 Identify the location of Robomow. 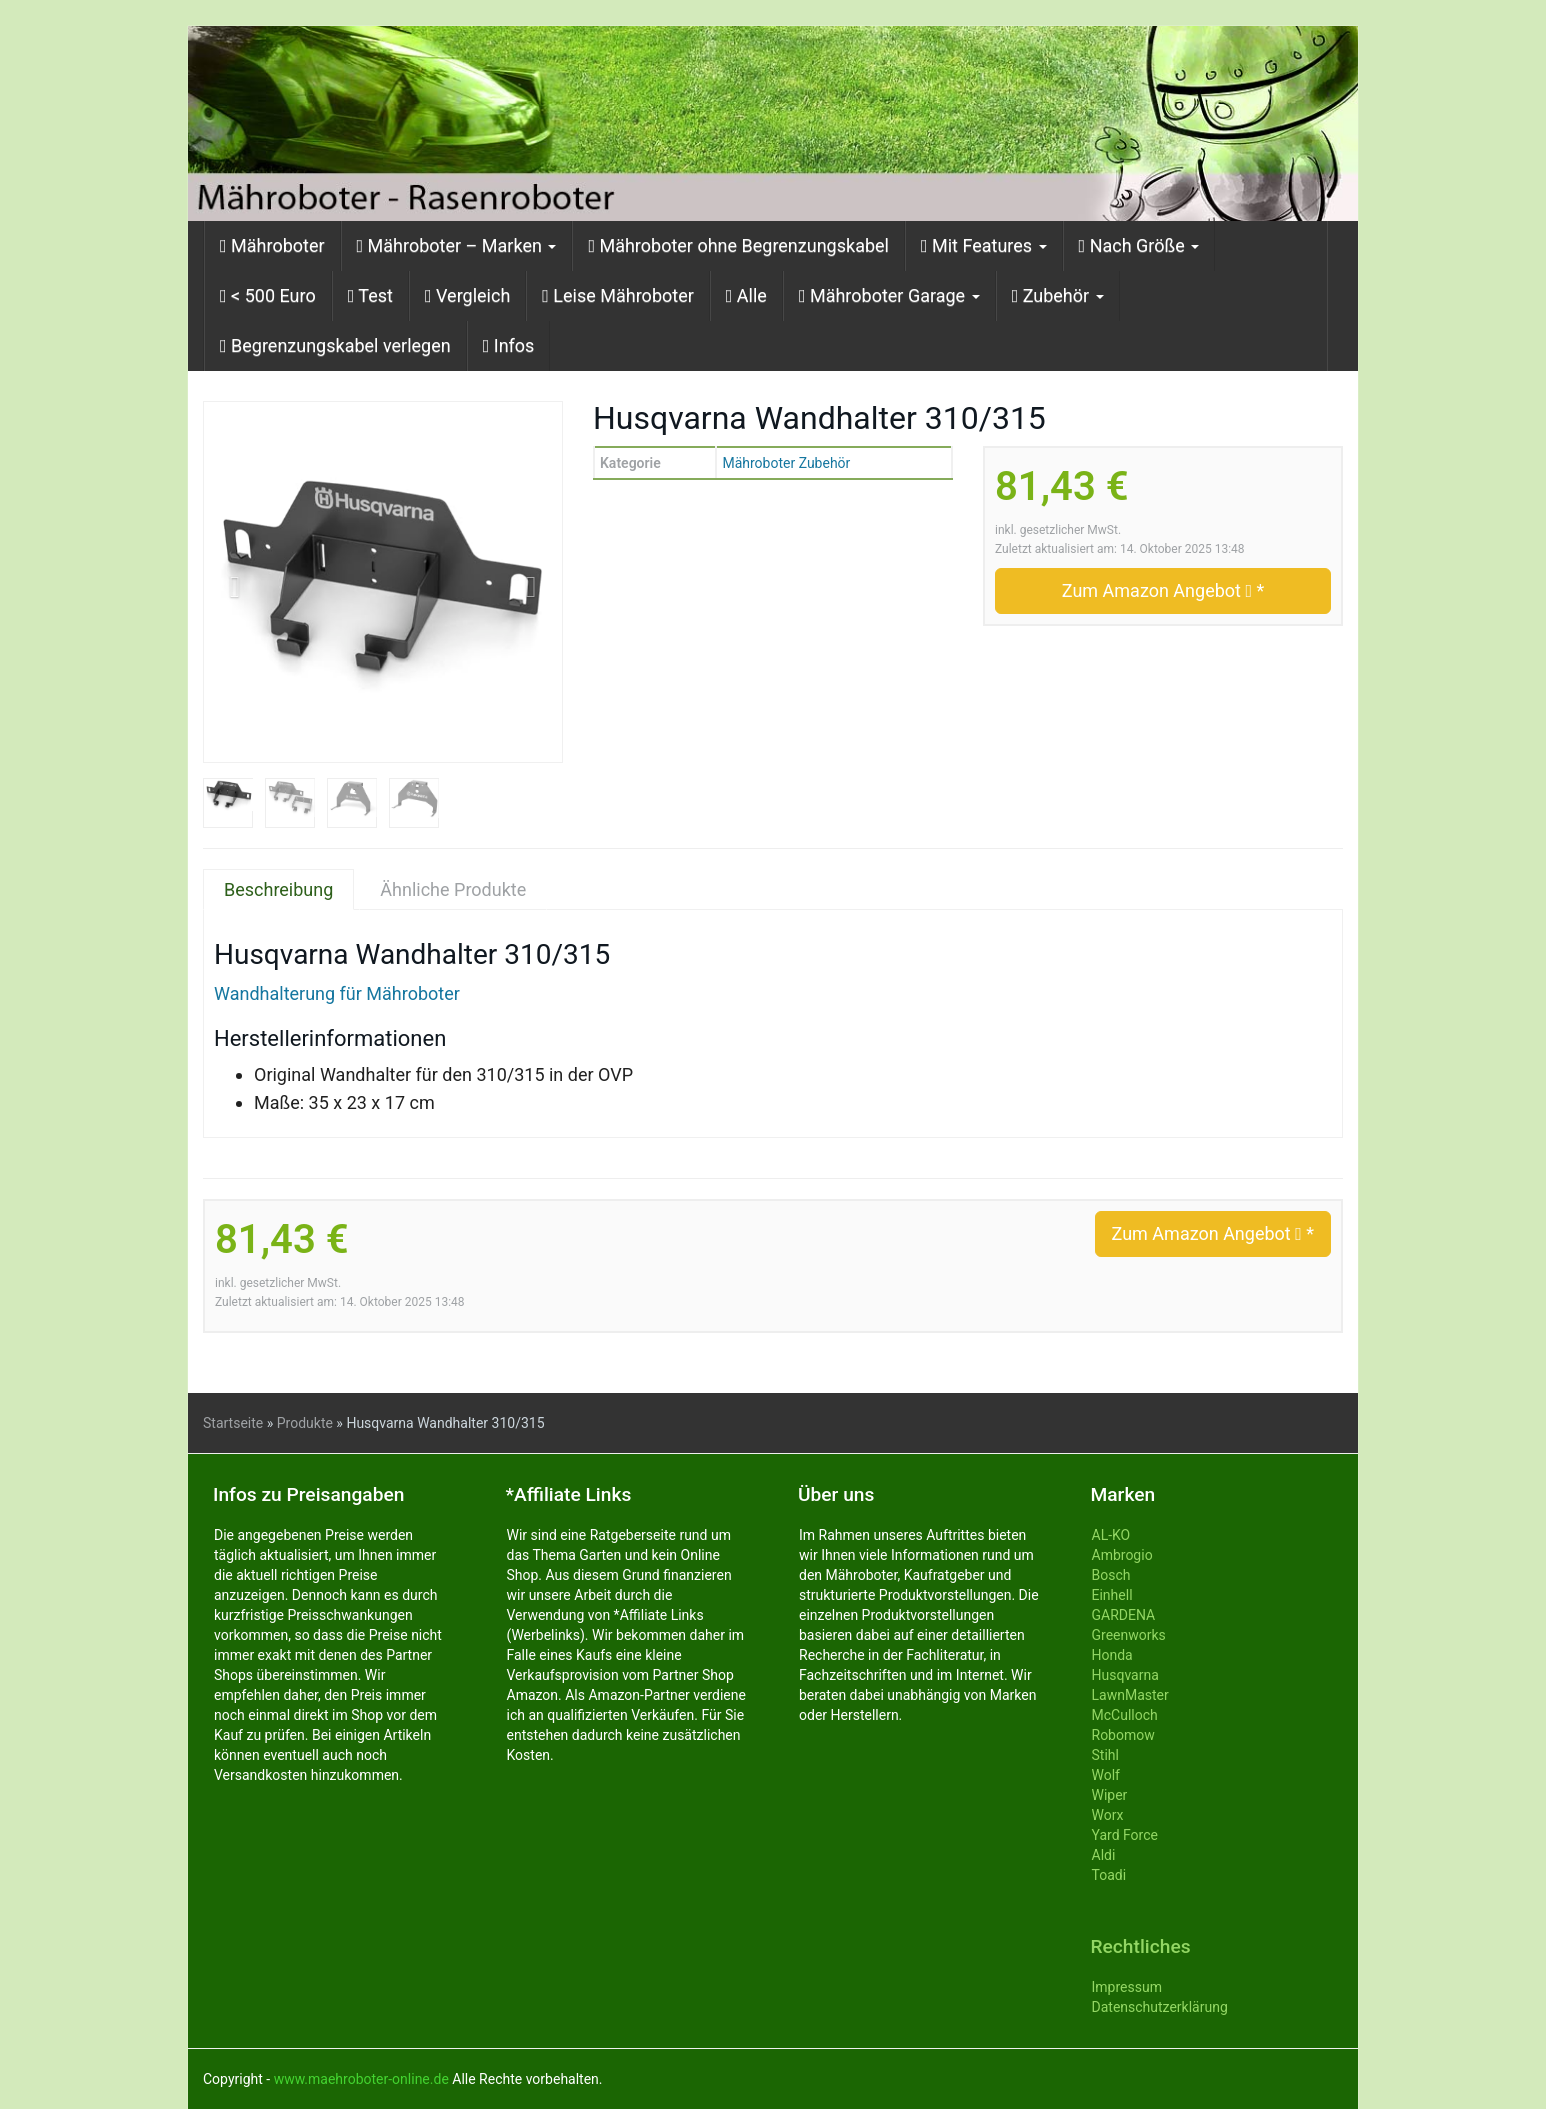
(1123, 1735).